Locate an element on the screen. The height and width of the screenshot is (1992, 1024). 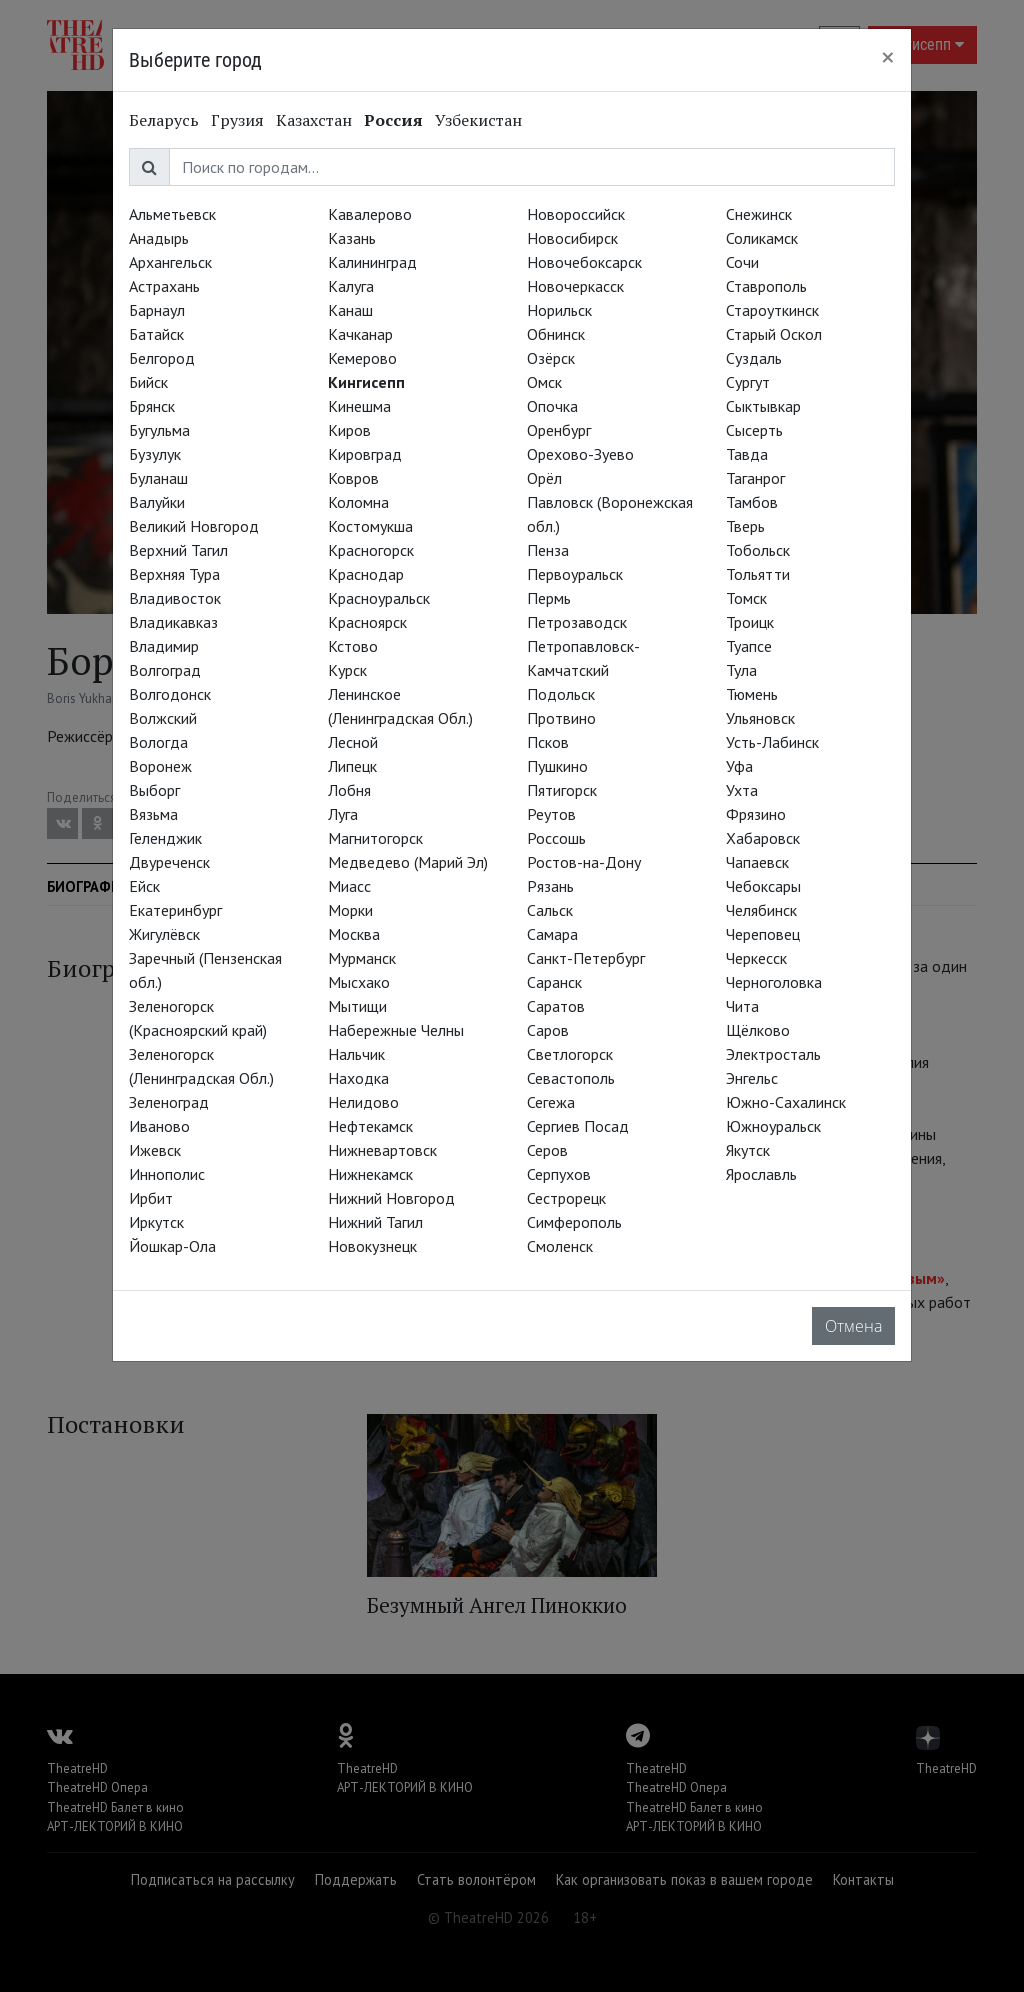
Беларусь is located at coordinates (164, 120).